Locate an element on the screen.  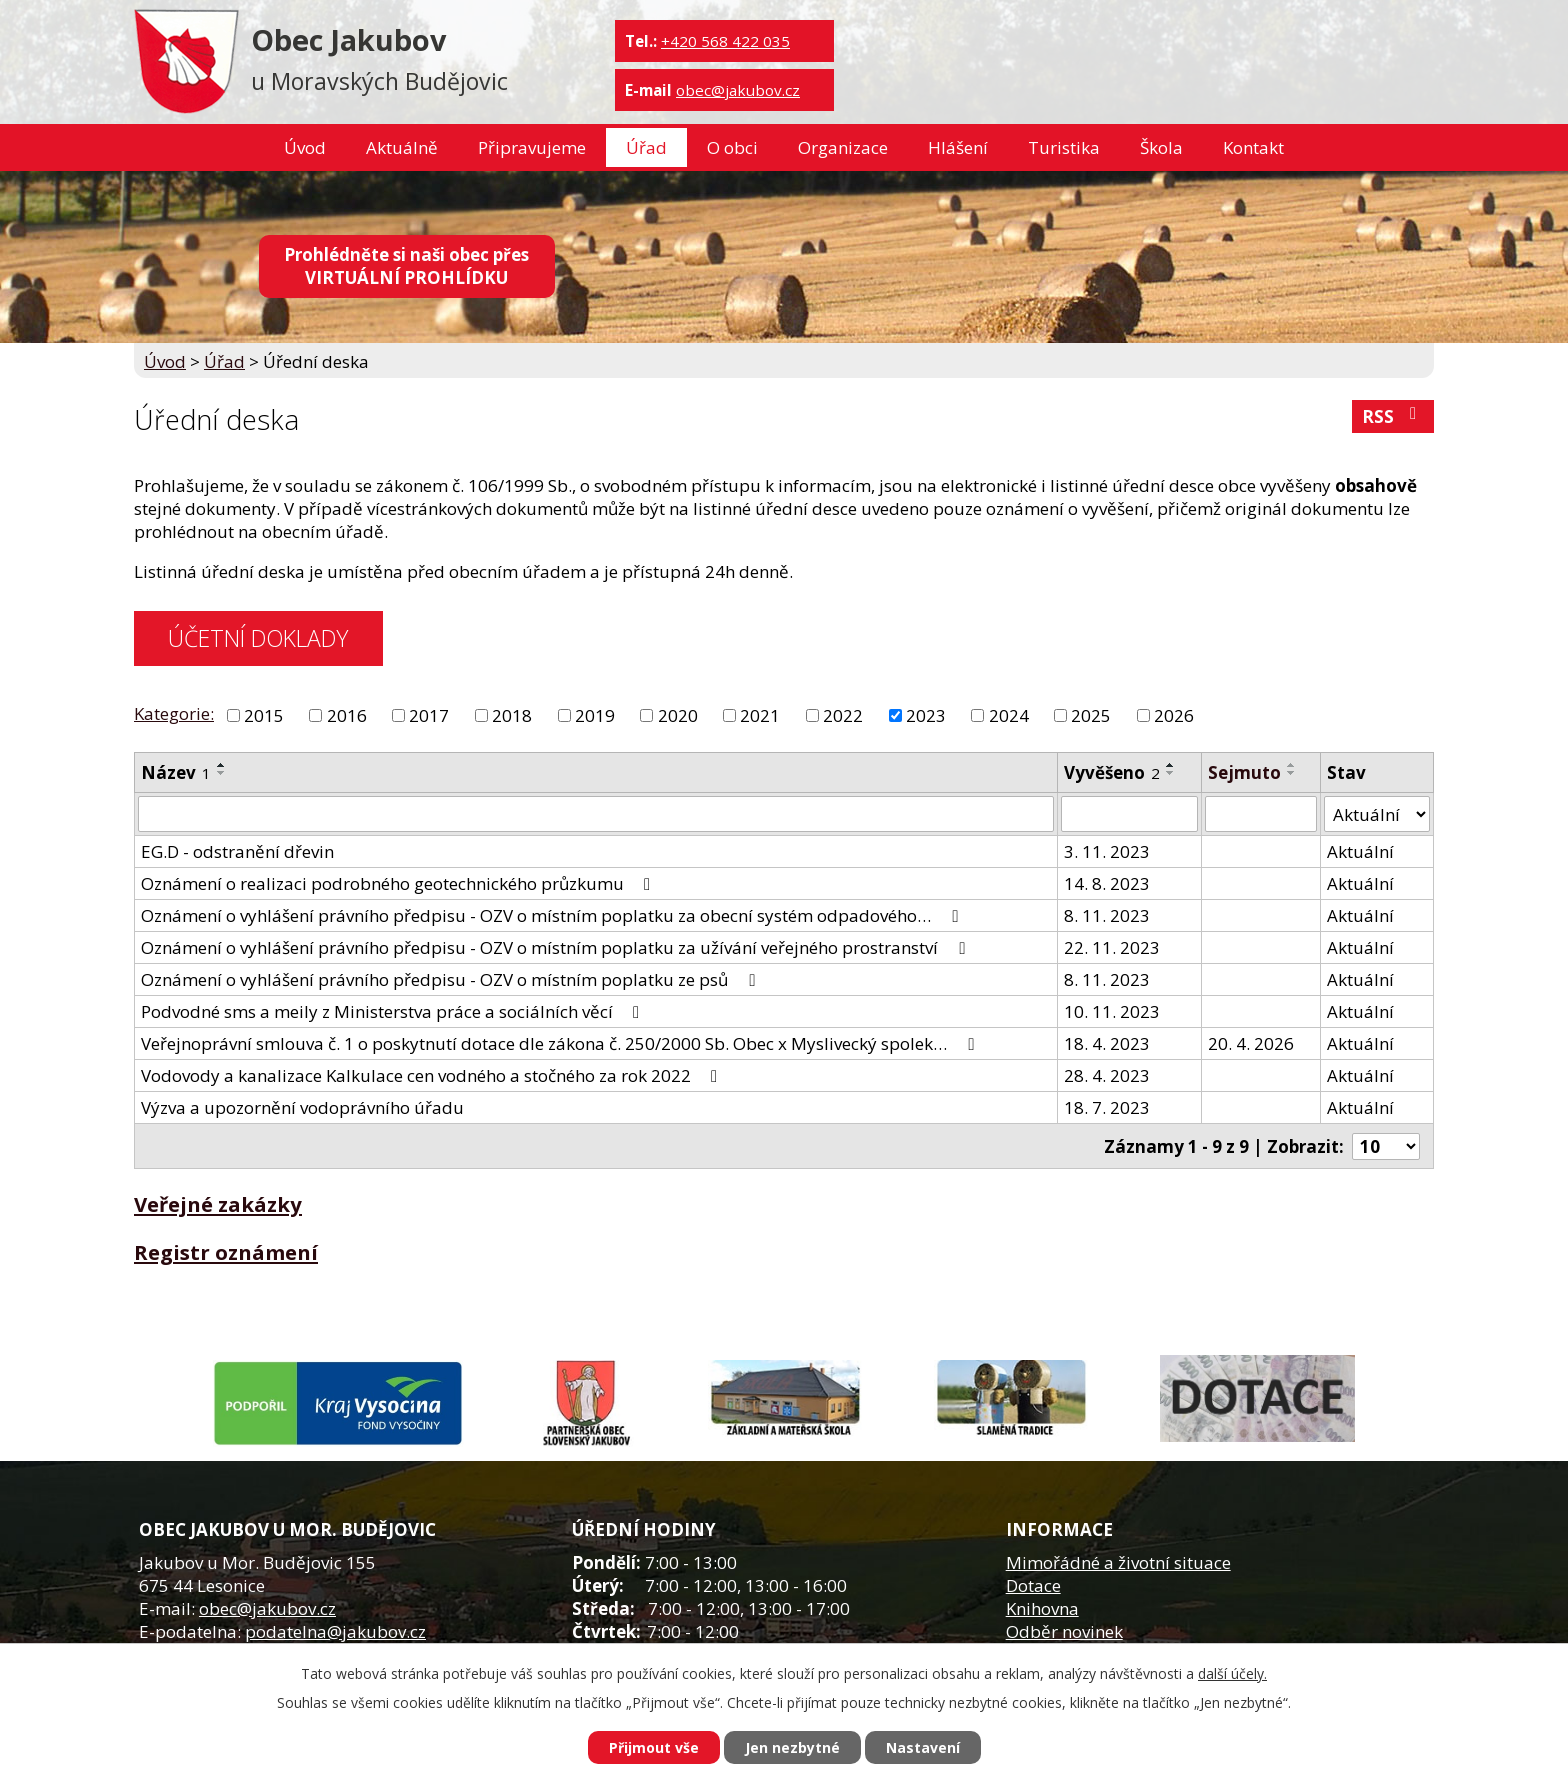
[Filtrovat podle Stav] is located at coordinates (1377, 814).